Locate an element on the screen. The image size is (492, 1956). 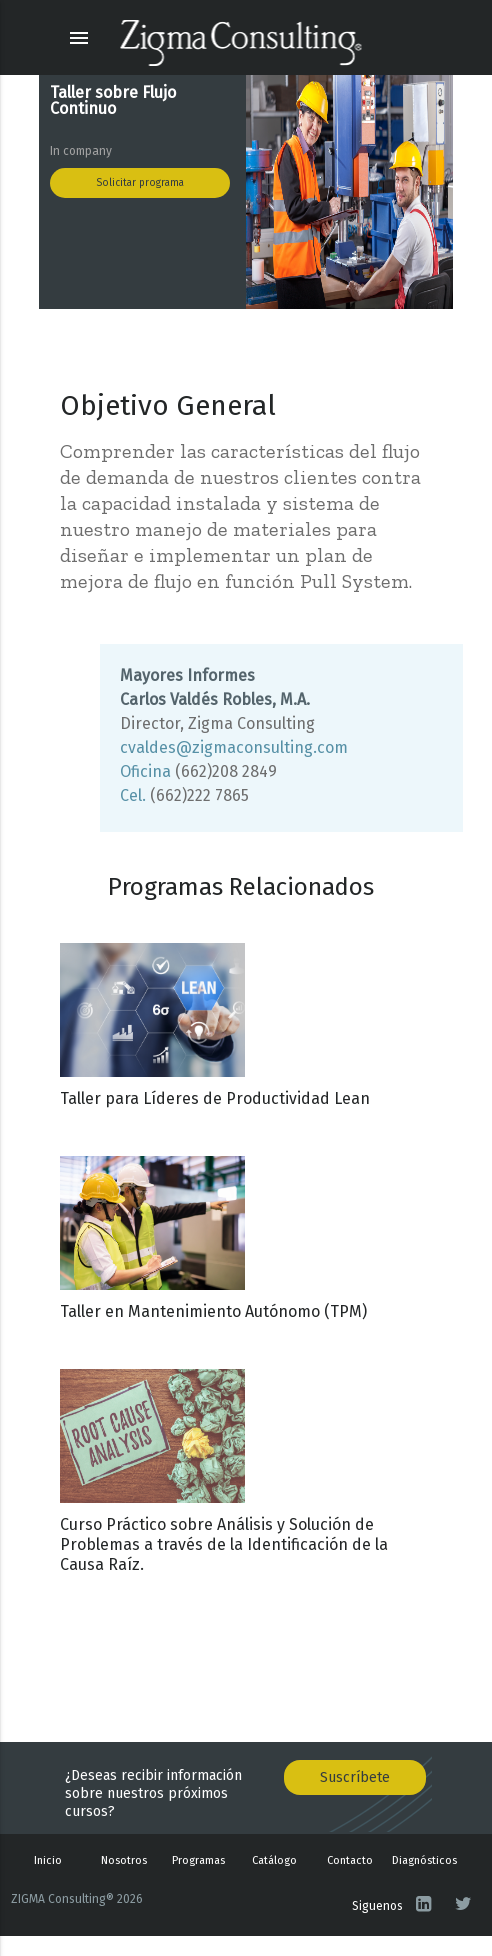
Suscríbete is located at coordinates (355, 1777).